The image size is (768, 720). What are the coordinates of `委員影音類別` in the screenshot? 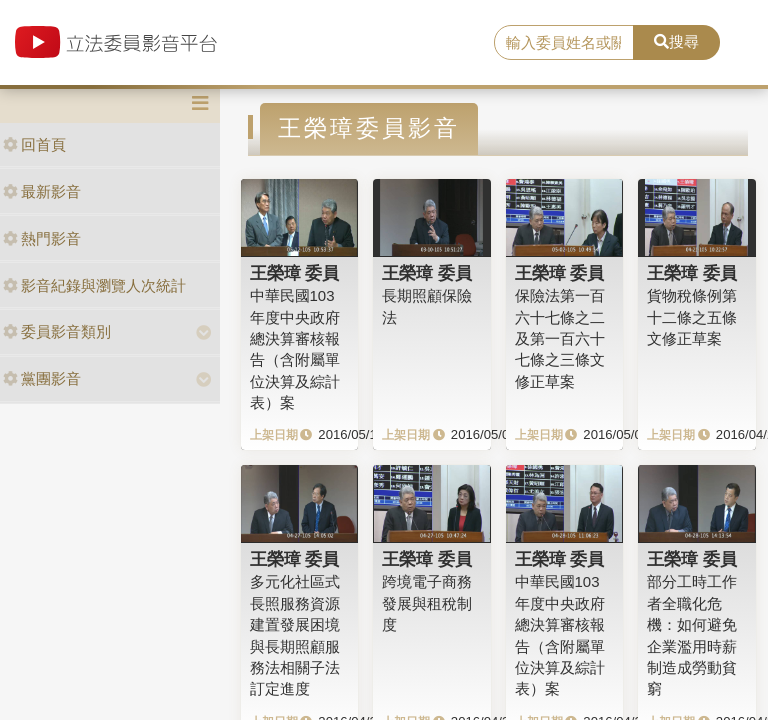 It's located at (57, 331).